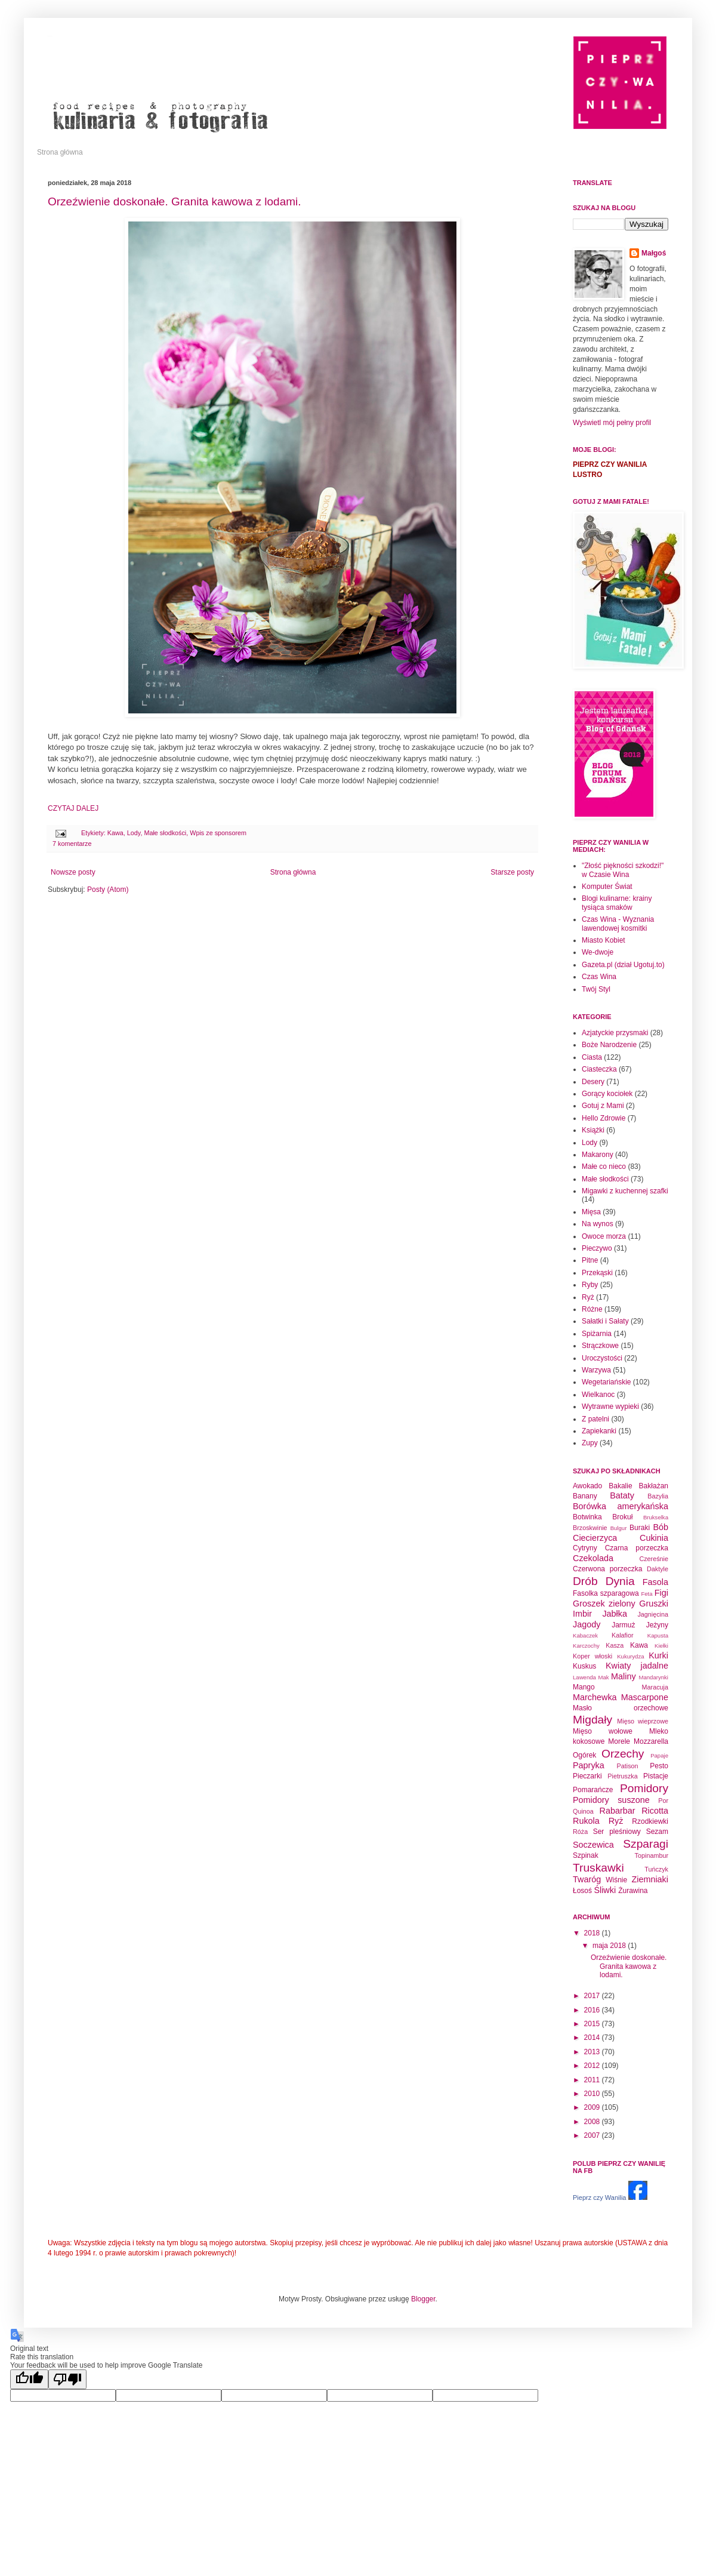 This screenshot has height=2576, width=716. What do you see at coordinates (660, 1527) in the screenshot?
I see `Bób` at bounding box center [660, 1527].